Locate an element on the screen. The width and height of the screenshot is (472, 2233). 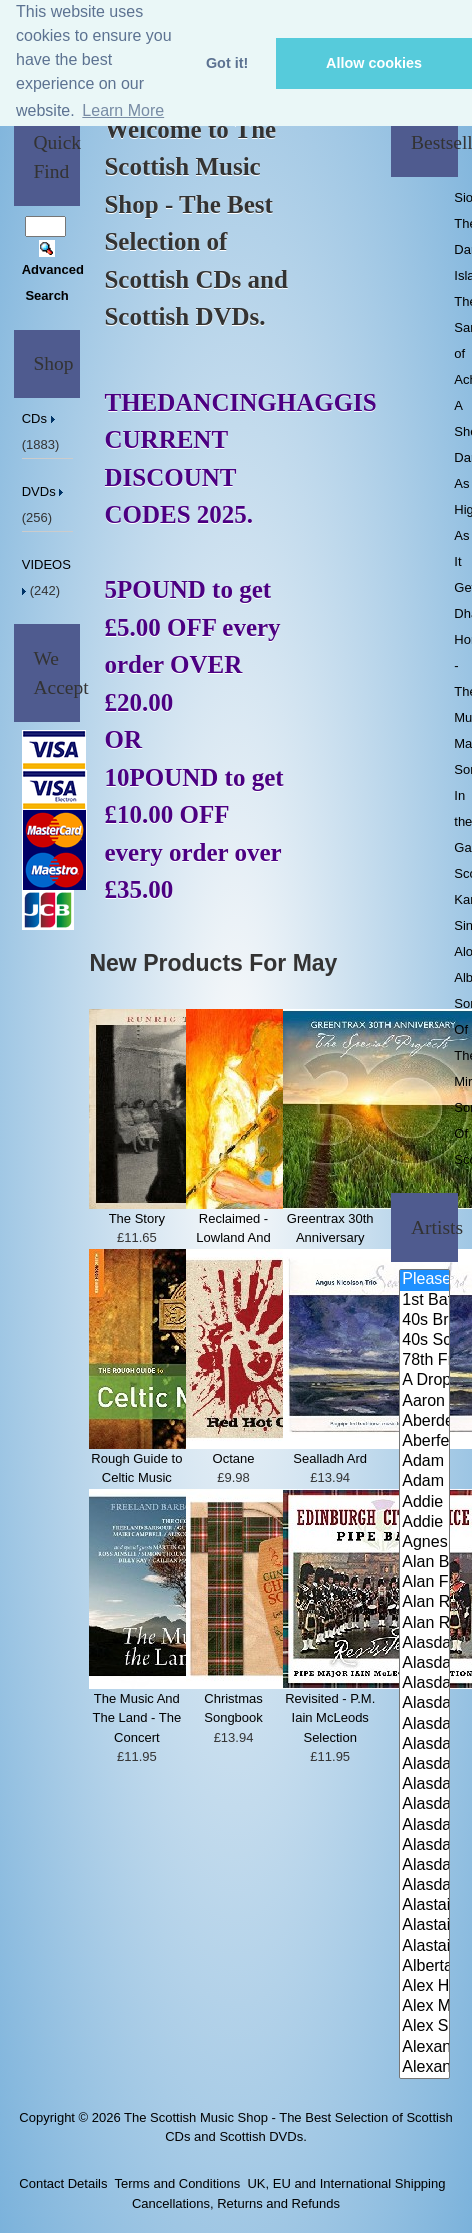
Alastair McDonald and Peter Mo.. is located at coordinates (424, 1926).